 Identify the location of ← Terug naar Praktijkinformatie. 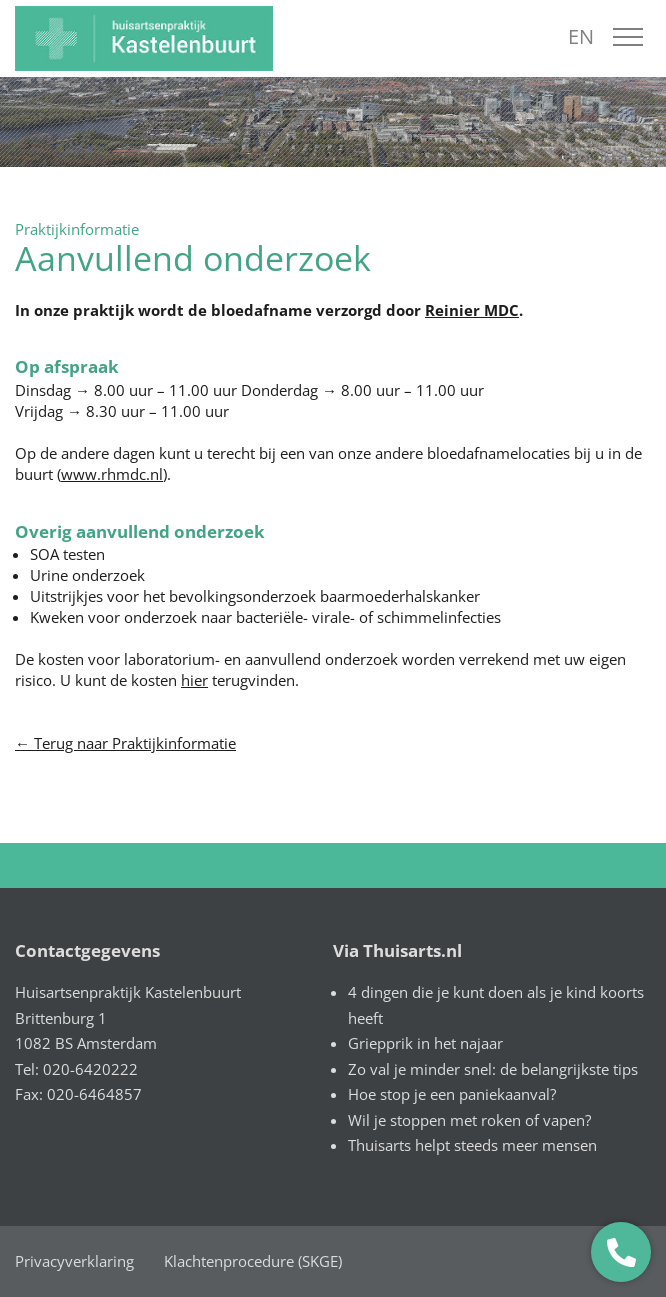
(125, 743).